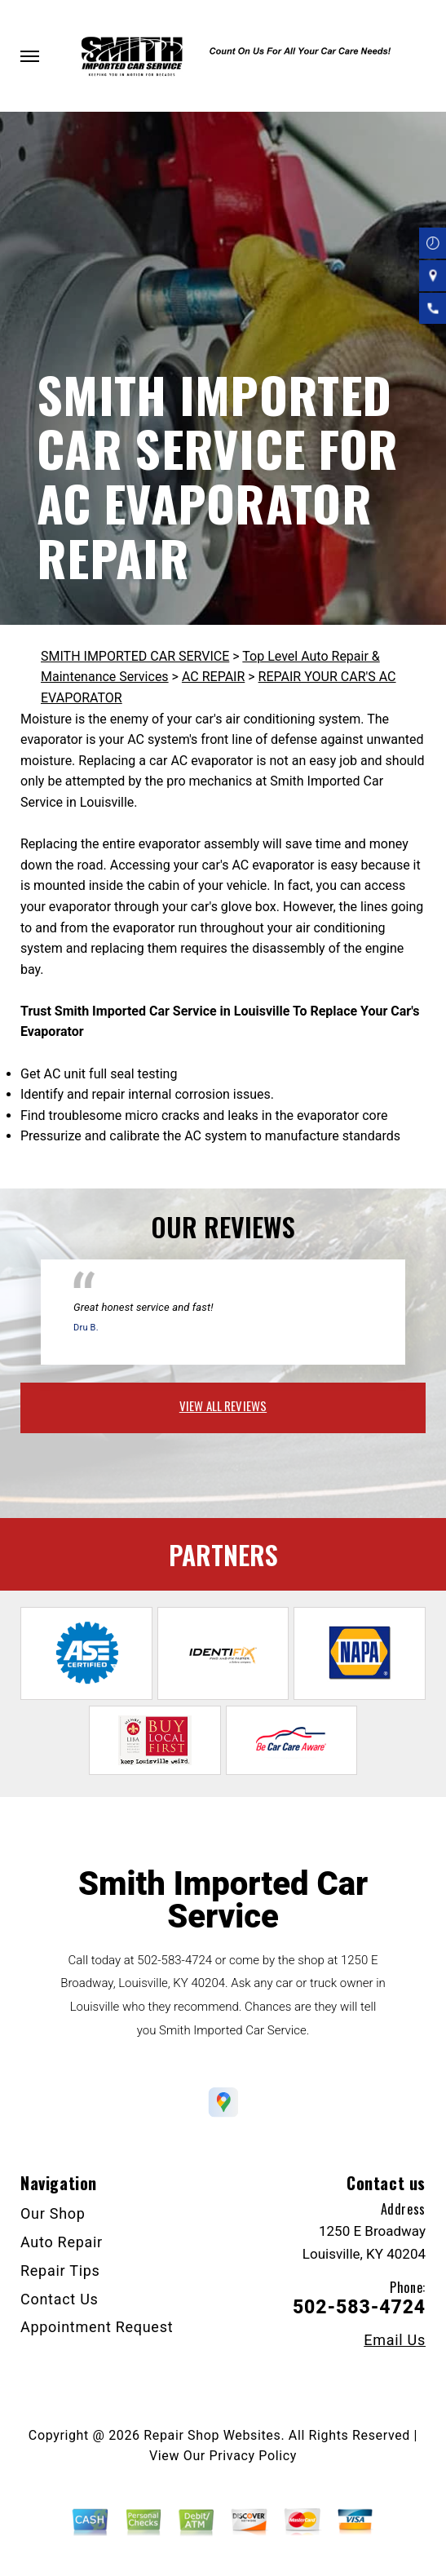  What do you see at coordinates (96, 2326) in the screenshot?
I see `Appointment Request` at bounding box center [96, 2326].